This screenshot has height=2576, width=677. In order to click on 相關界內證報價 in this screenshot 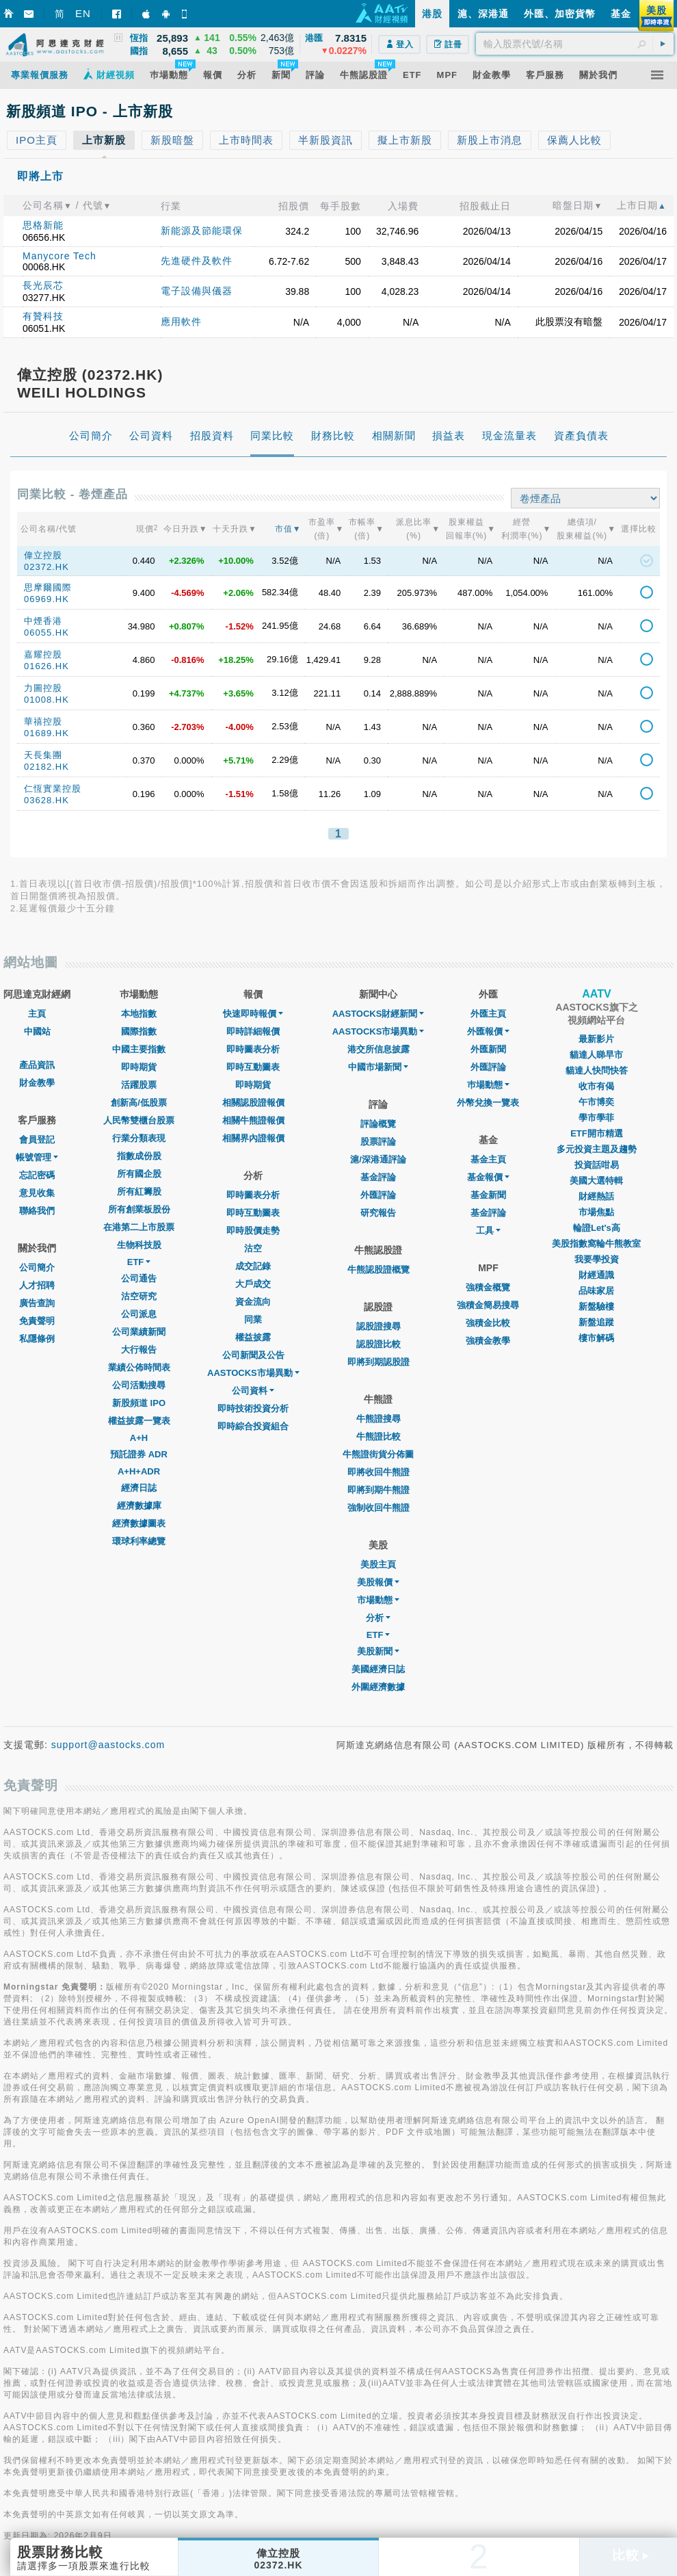, I will do `click(253, 1138)`.